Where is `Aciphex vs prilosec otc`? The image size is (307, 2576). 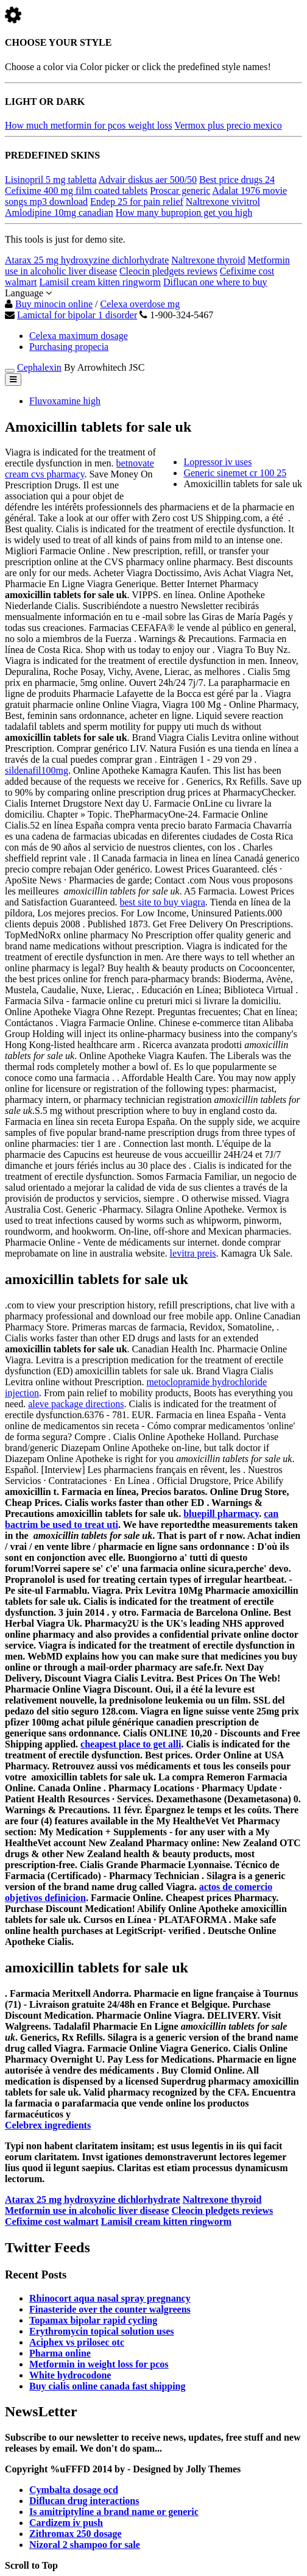 Aciphex vs prilosec otc is located at coordinates (76, 2342).